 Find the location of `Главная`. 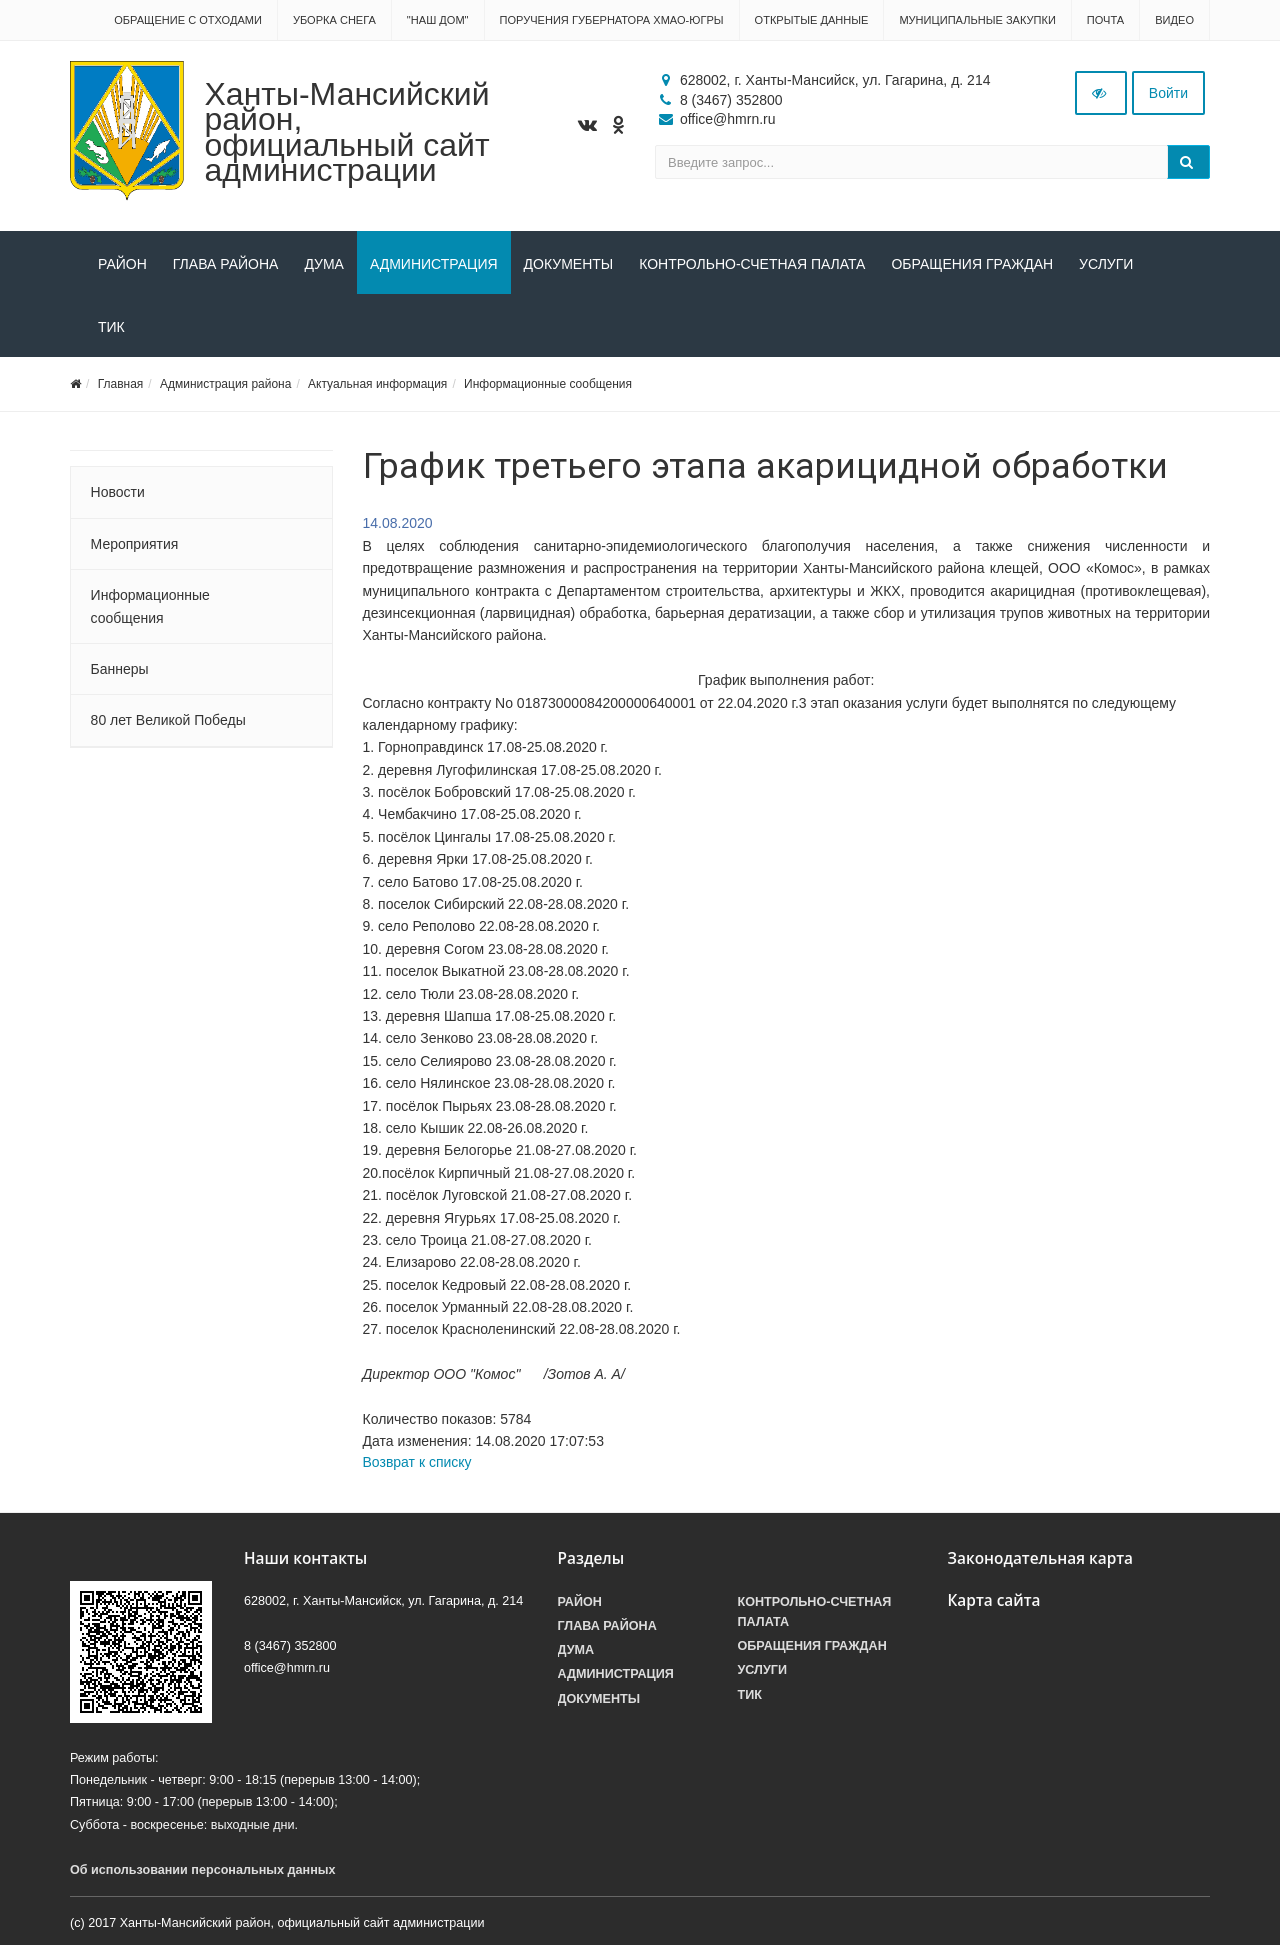

Главная is located at coordinates (121, 384).